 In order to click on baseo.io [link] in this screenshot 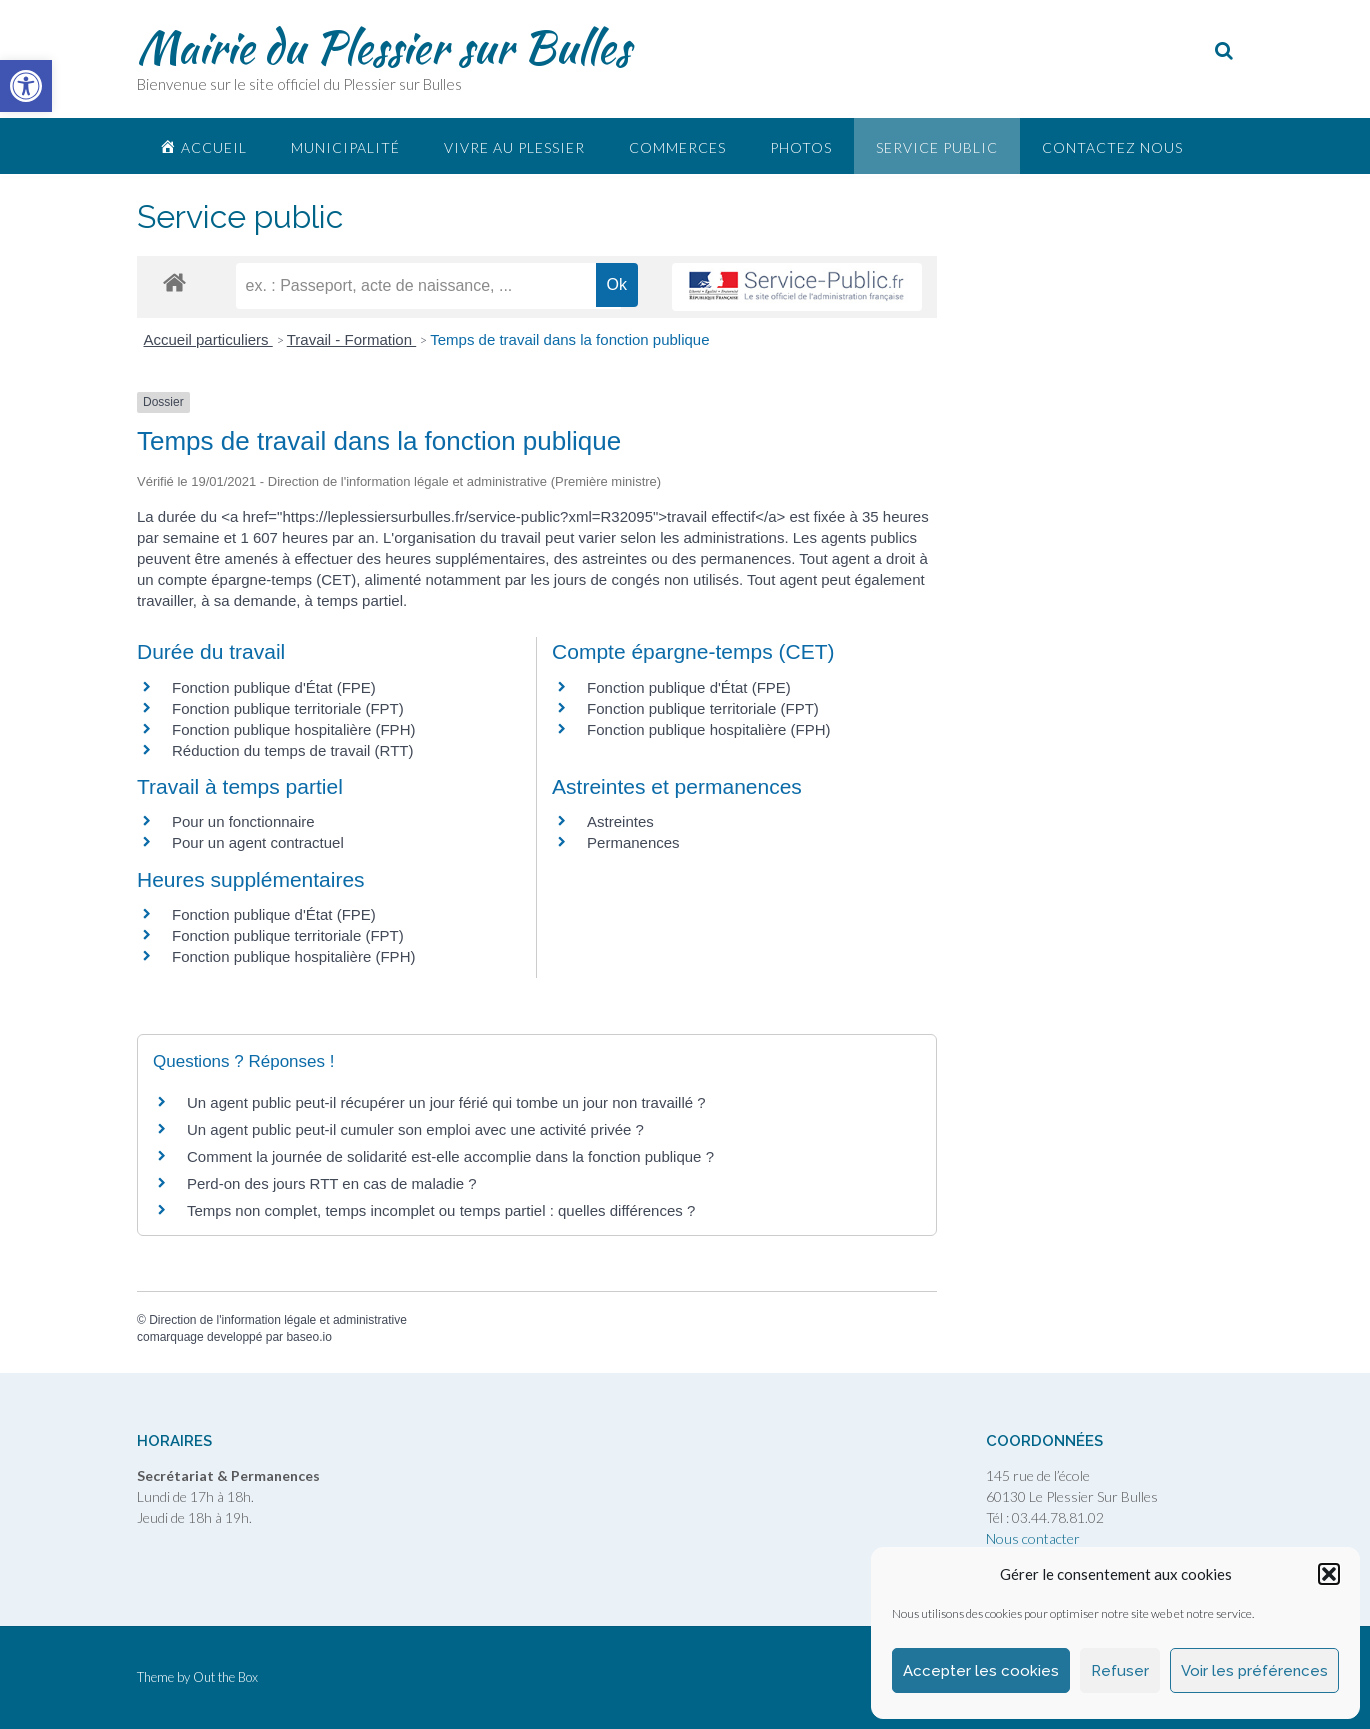, I will do `click(308, 1337)`.